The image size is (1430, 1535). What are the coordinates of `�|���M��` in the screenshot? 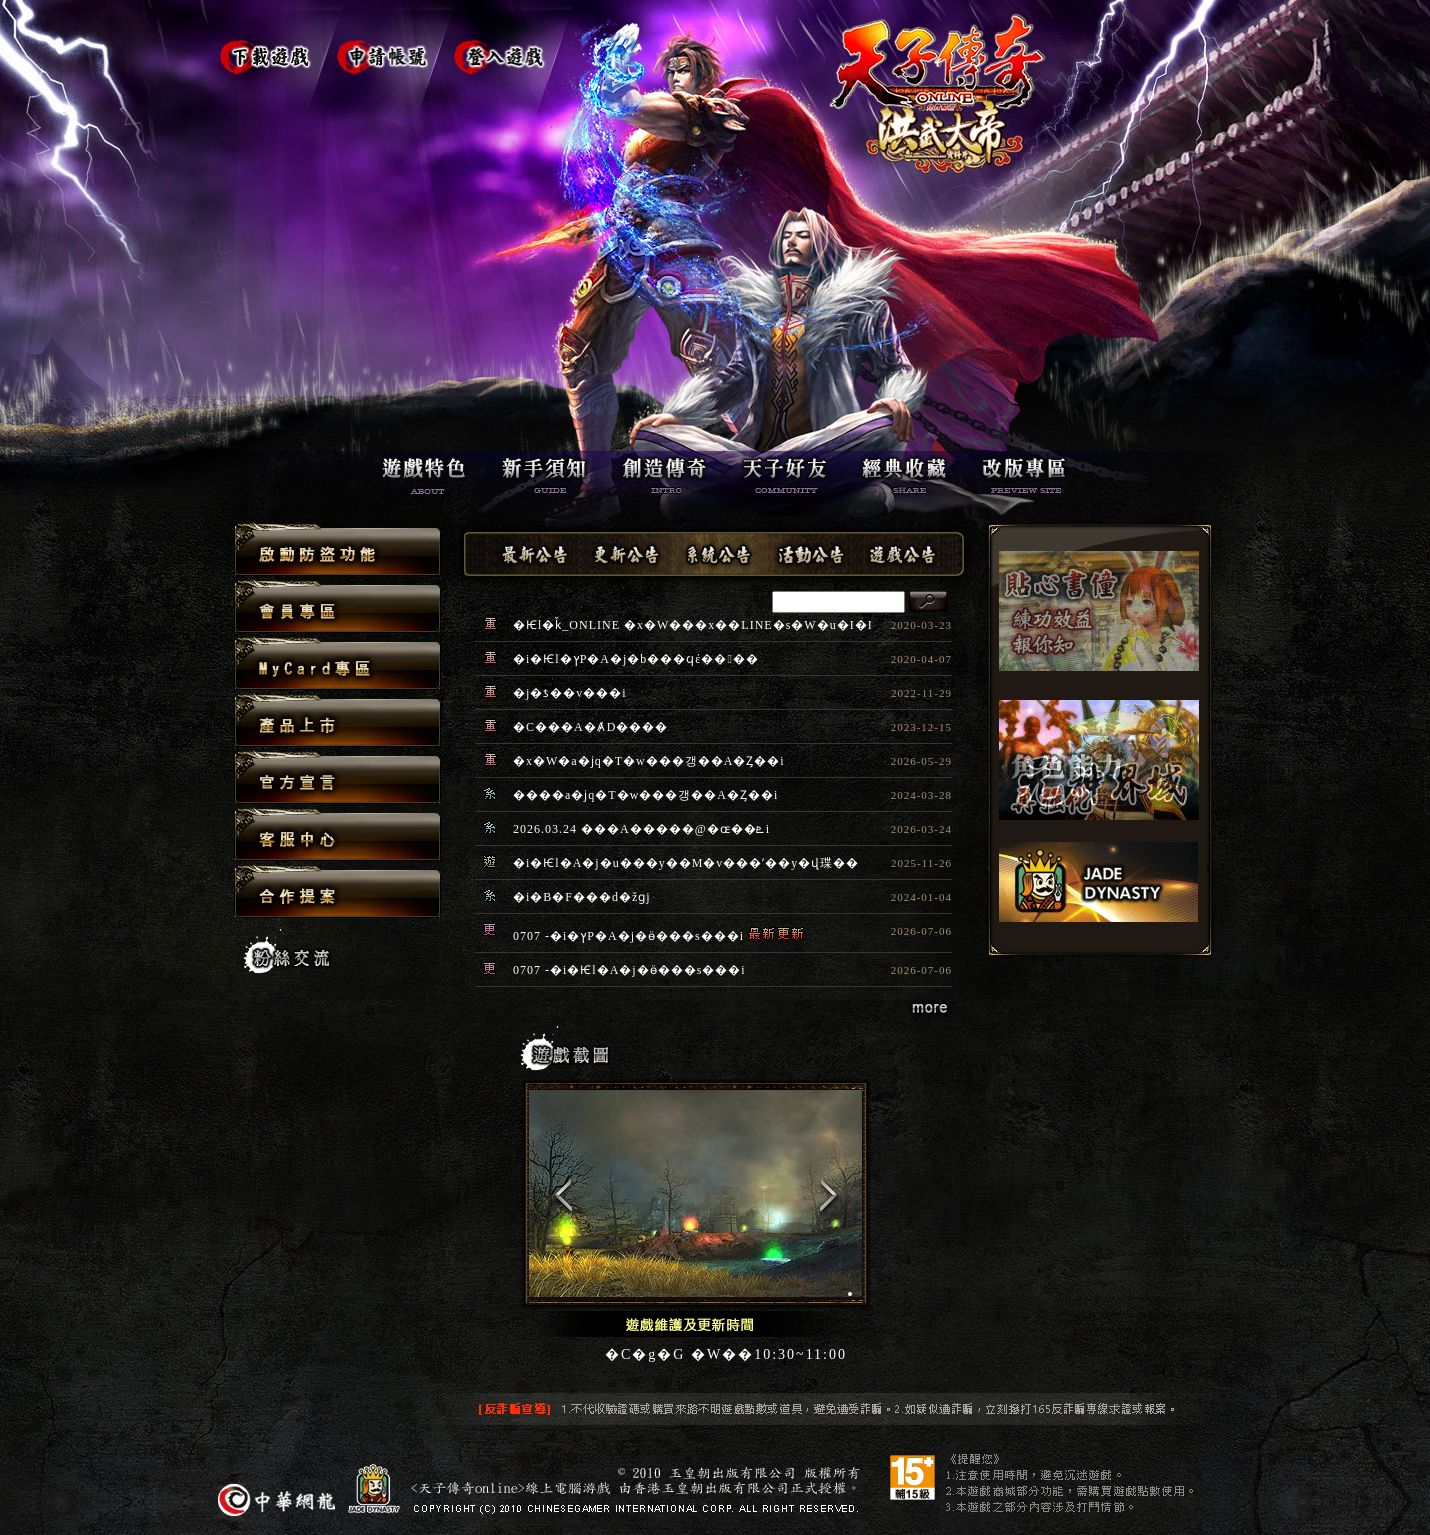 It's located at (337, 607).